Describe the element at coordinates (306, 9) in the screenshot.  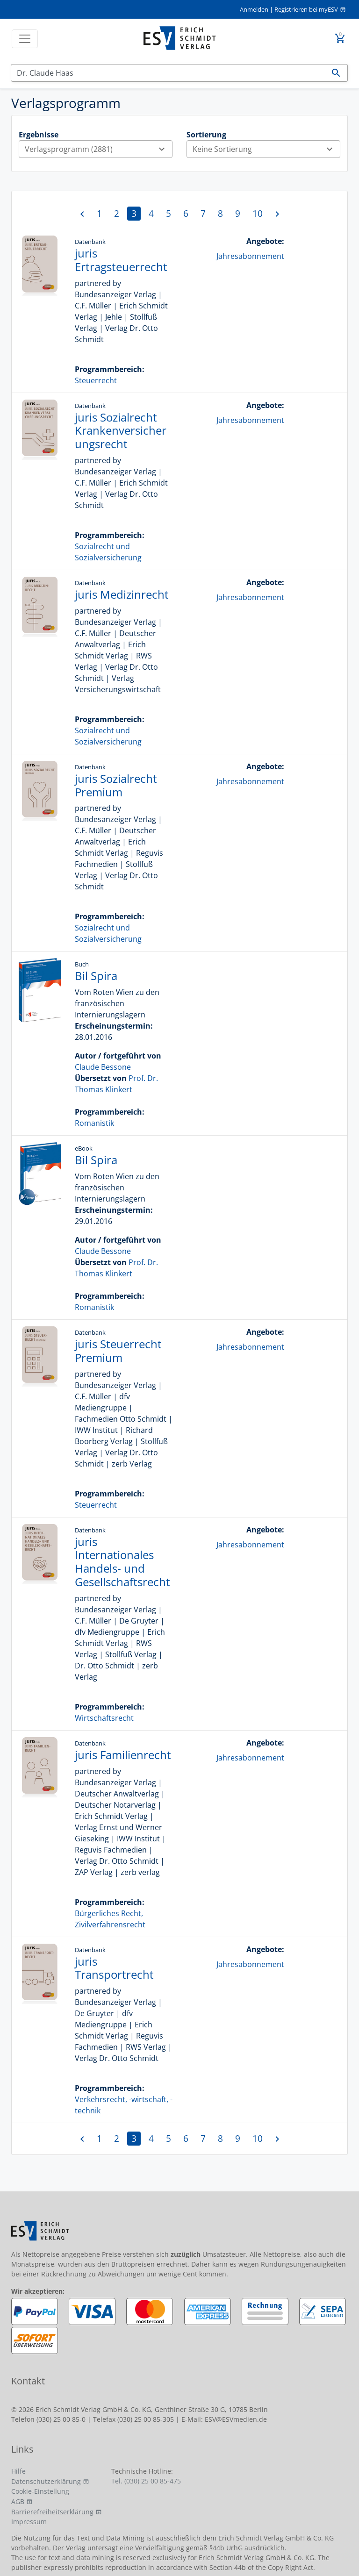
I see `Registrieren bei myESV` at that location.